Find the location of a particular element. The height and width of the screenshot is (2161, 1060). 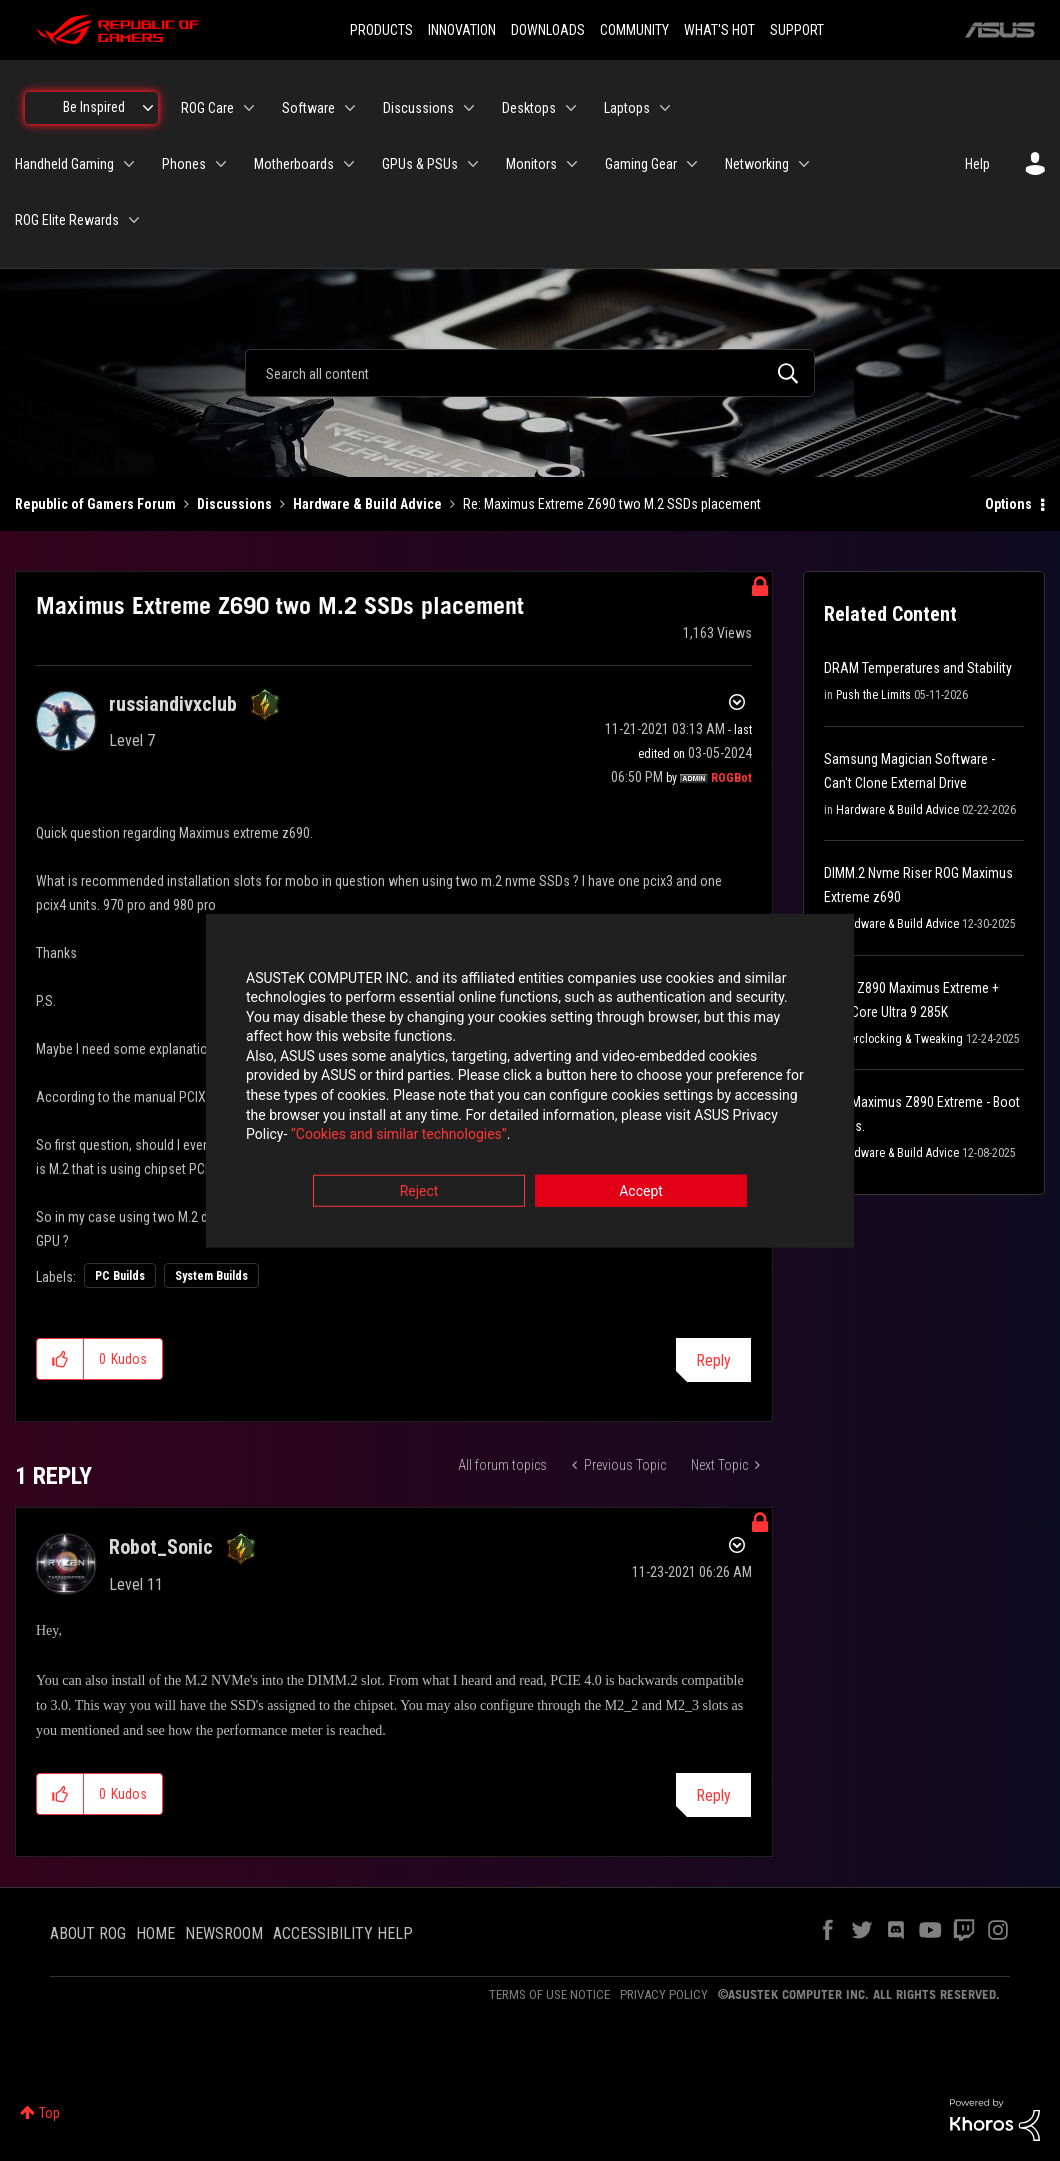

Re: Maximus Extreme Z690 two M.2 SSDs placement [link] is located at coordinates (612, 504).